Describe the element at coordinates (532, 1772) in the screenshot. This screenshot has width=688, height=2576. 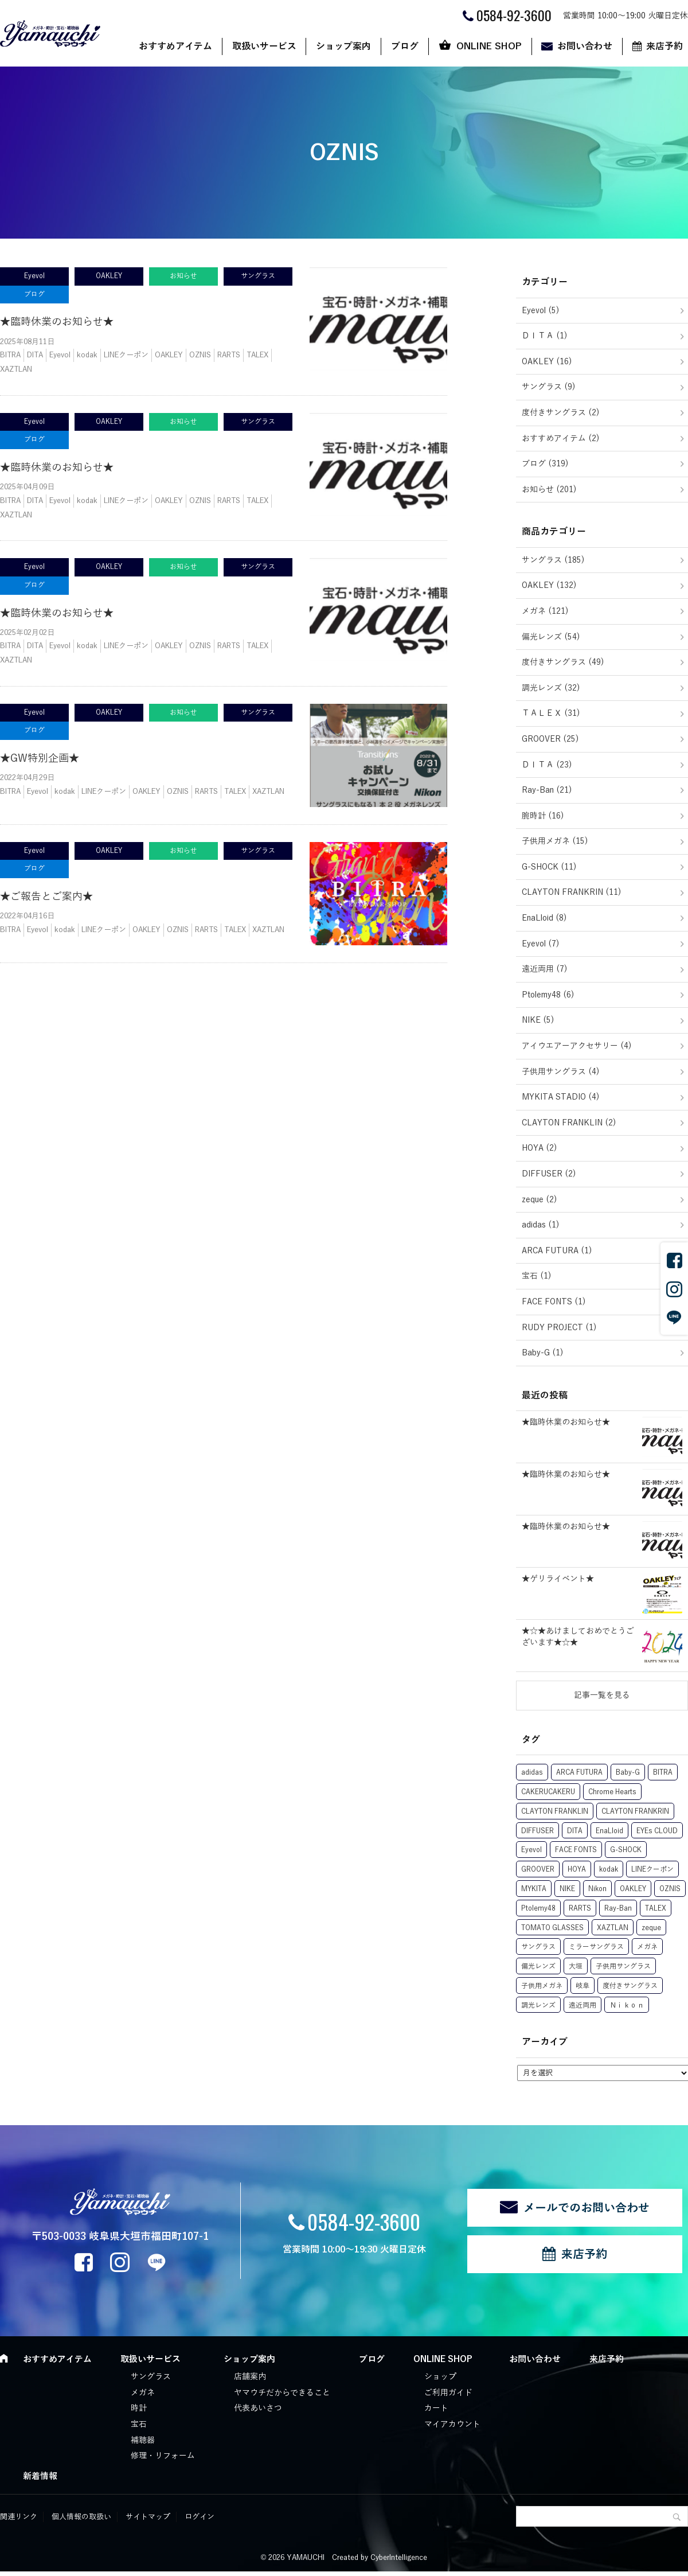
I see `adidas [adidas (1個の項目)]` at that location.